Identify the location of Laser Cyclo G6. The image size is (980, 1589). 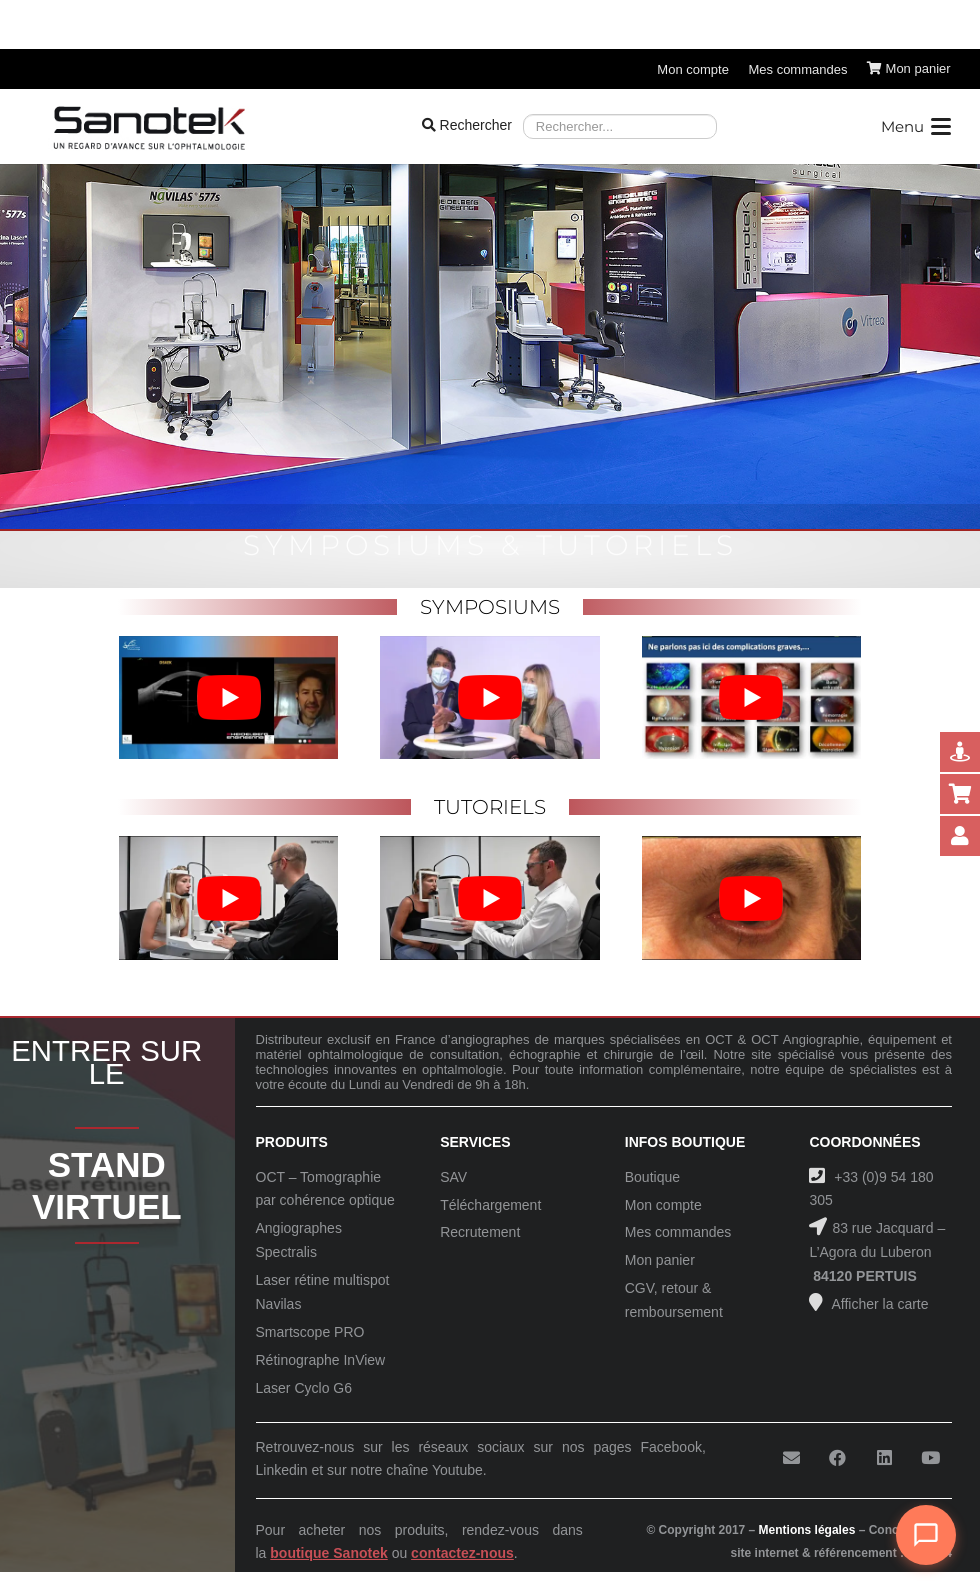
(304, 1388).